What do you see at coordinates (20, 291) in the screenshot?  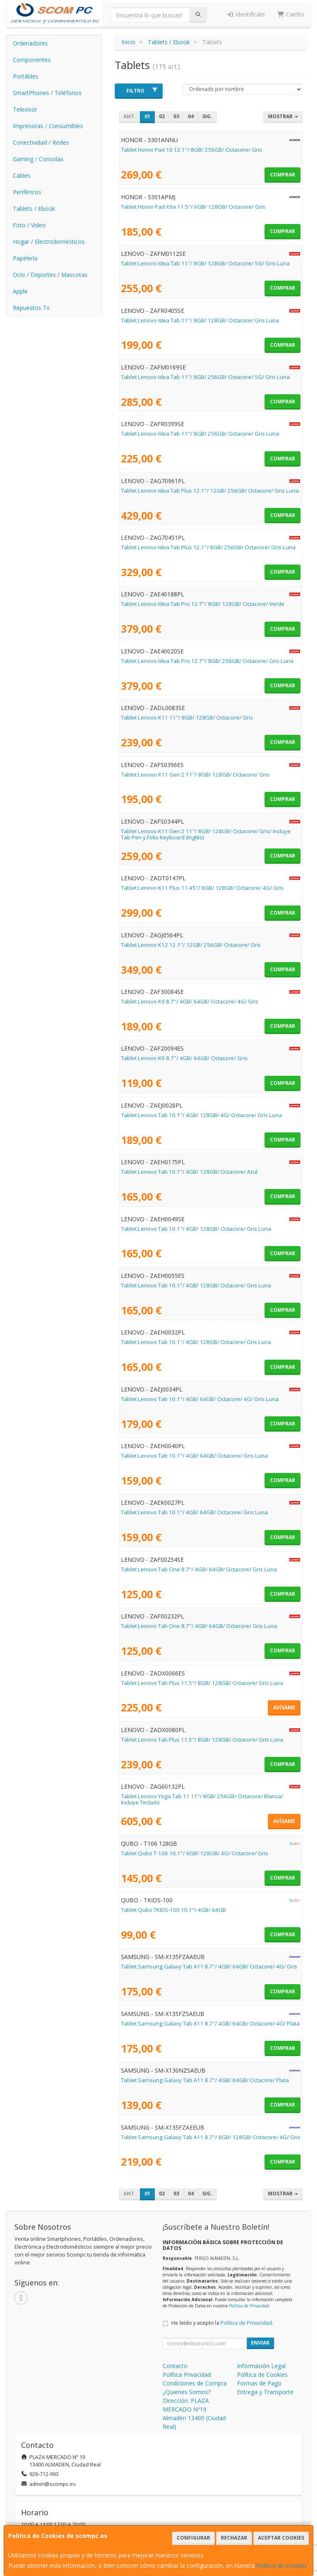 I see `Apple` at bounding box center [20, 291].